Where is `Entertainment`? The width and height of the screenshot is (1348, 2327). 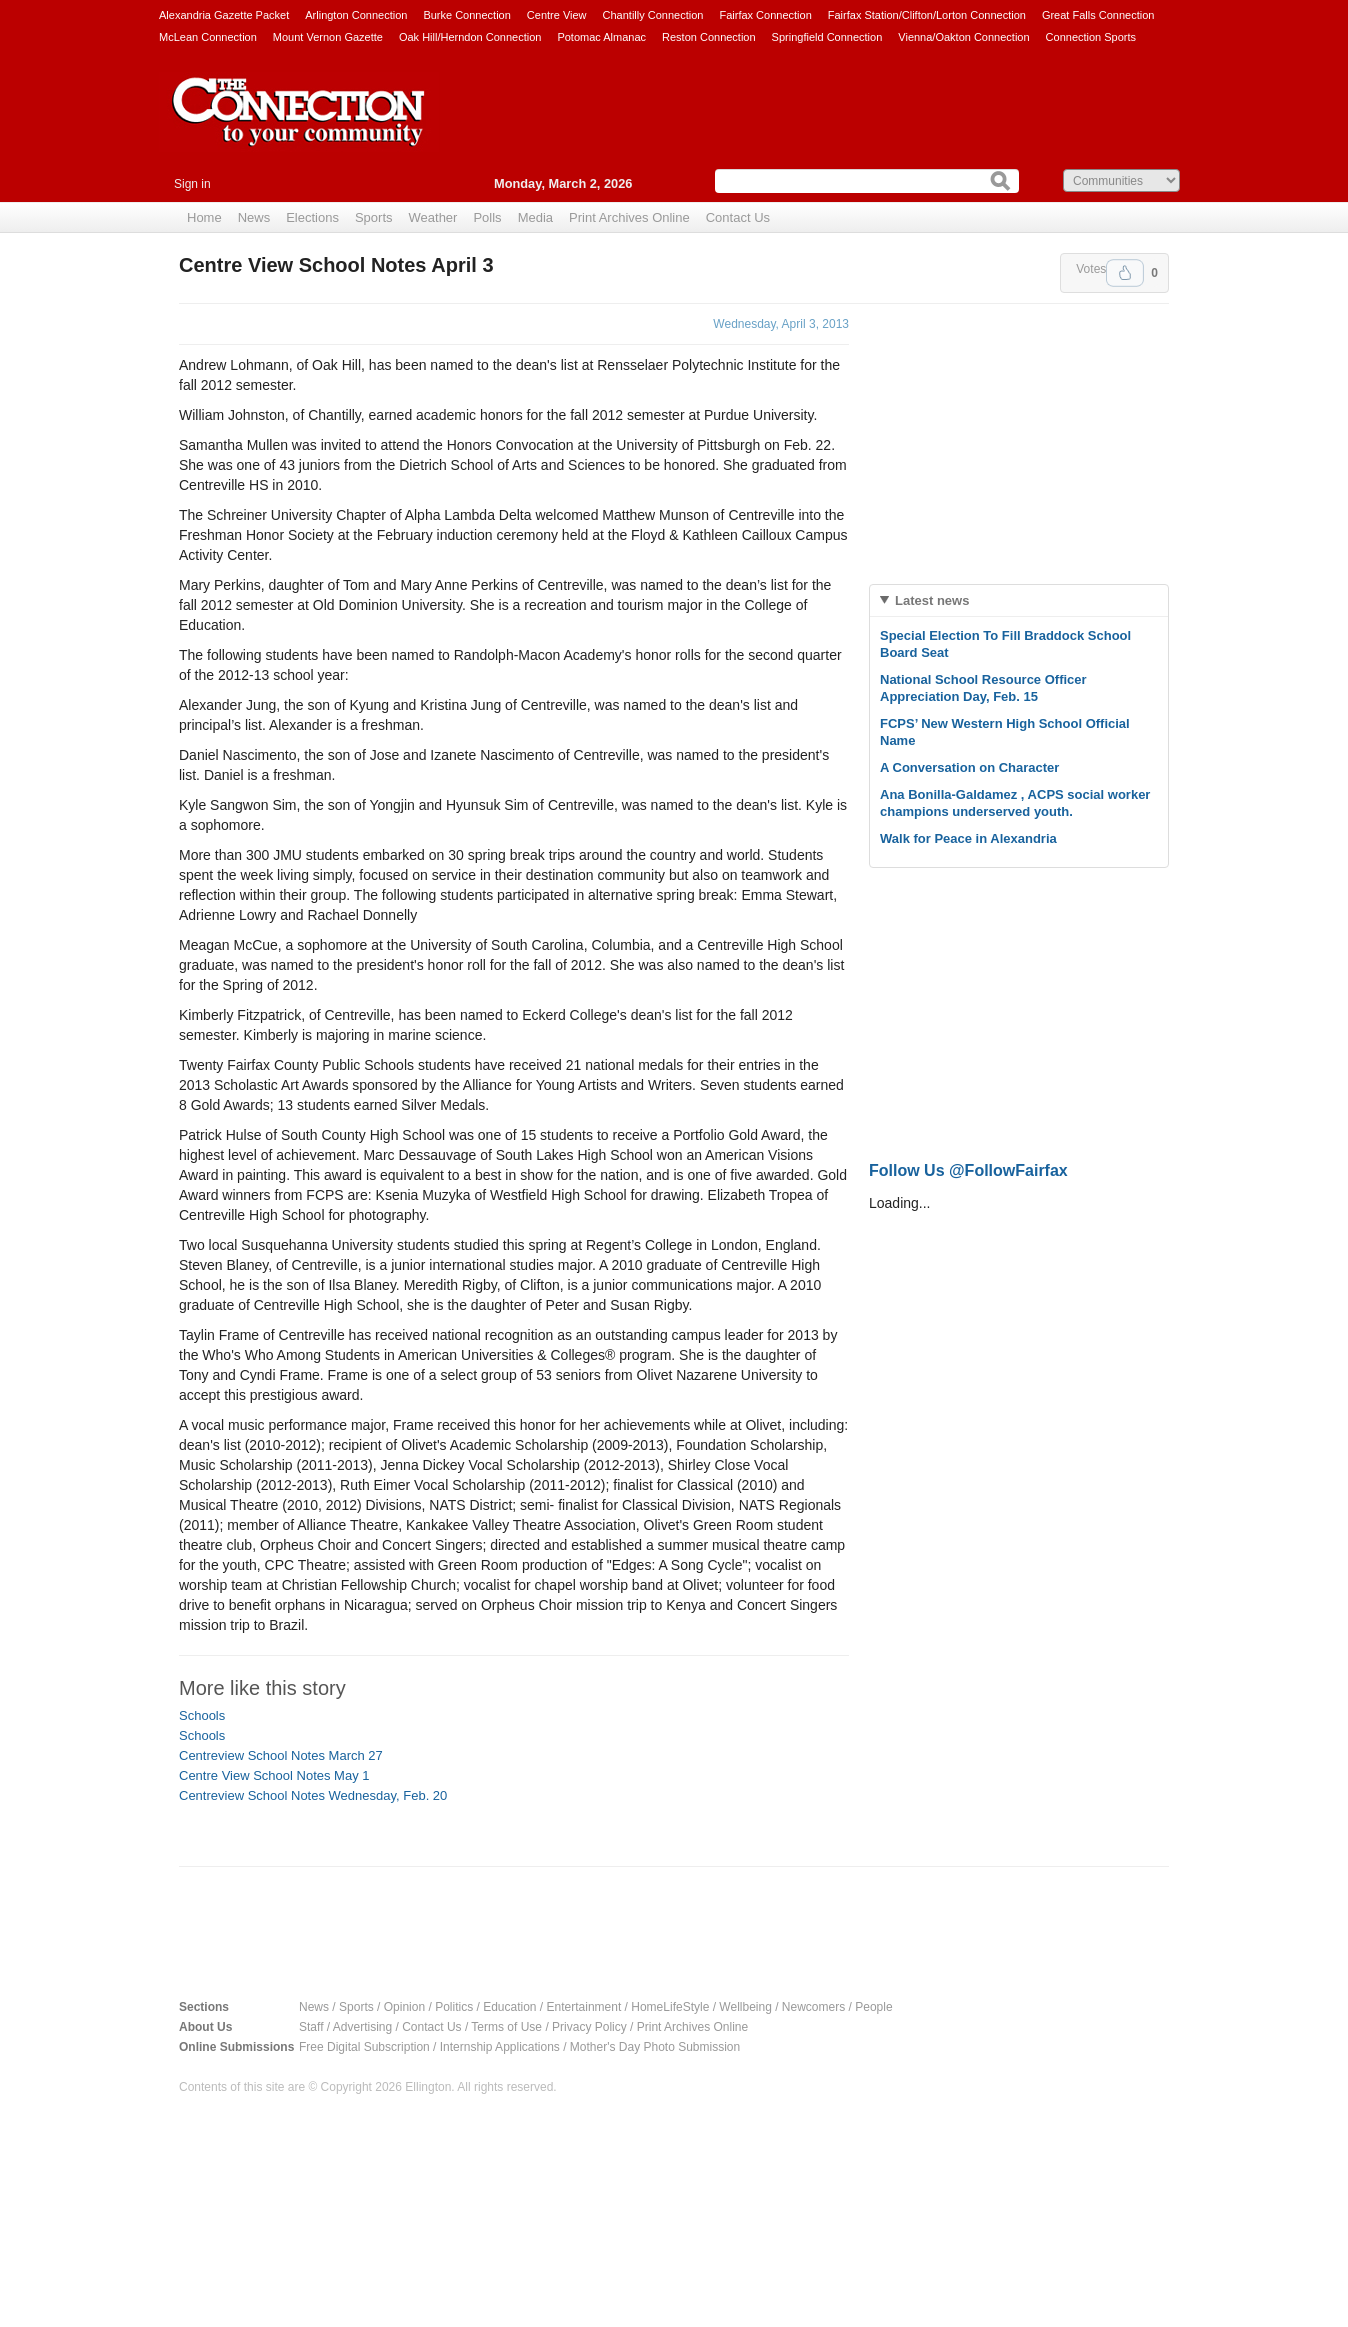 Entertainment is located at coordinates (584, 2007).